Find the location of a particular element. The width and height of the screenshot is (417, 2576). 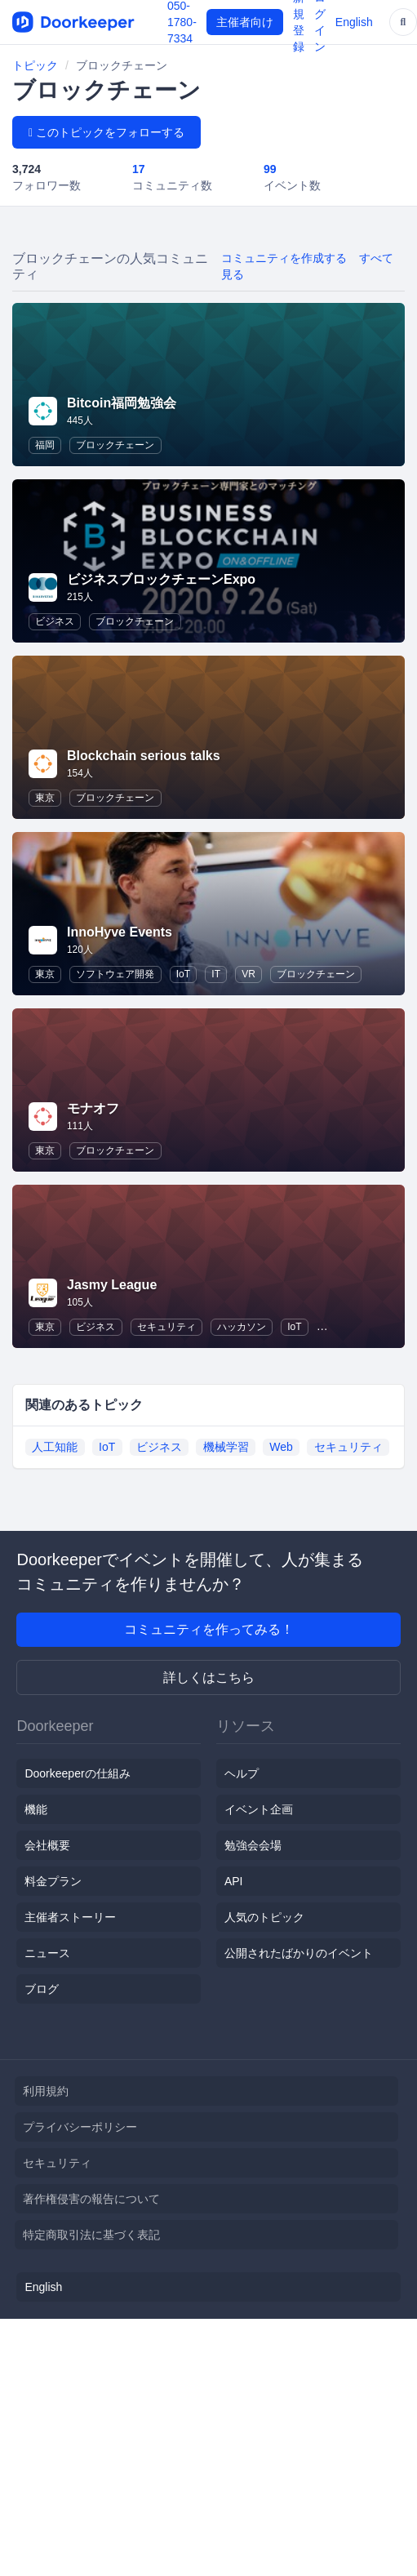

Doorkeeperの仕組み is located at coordinates (77, 1773).